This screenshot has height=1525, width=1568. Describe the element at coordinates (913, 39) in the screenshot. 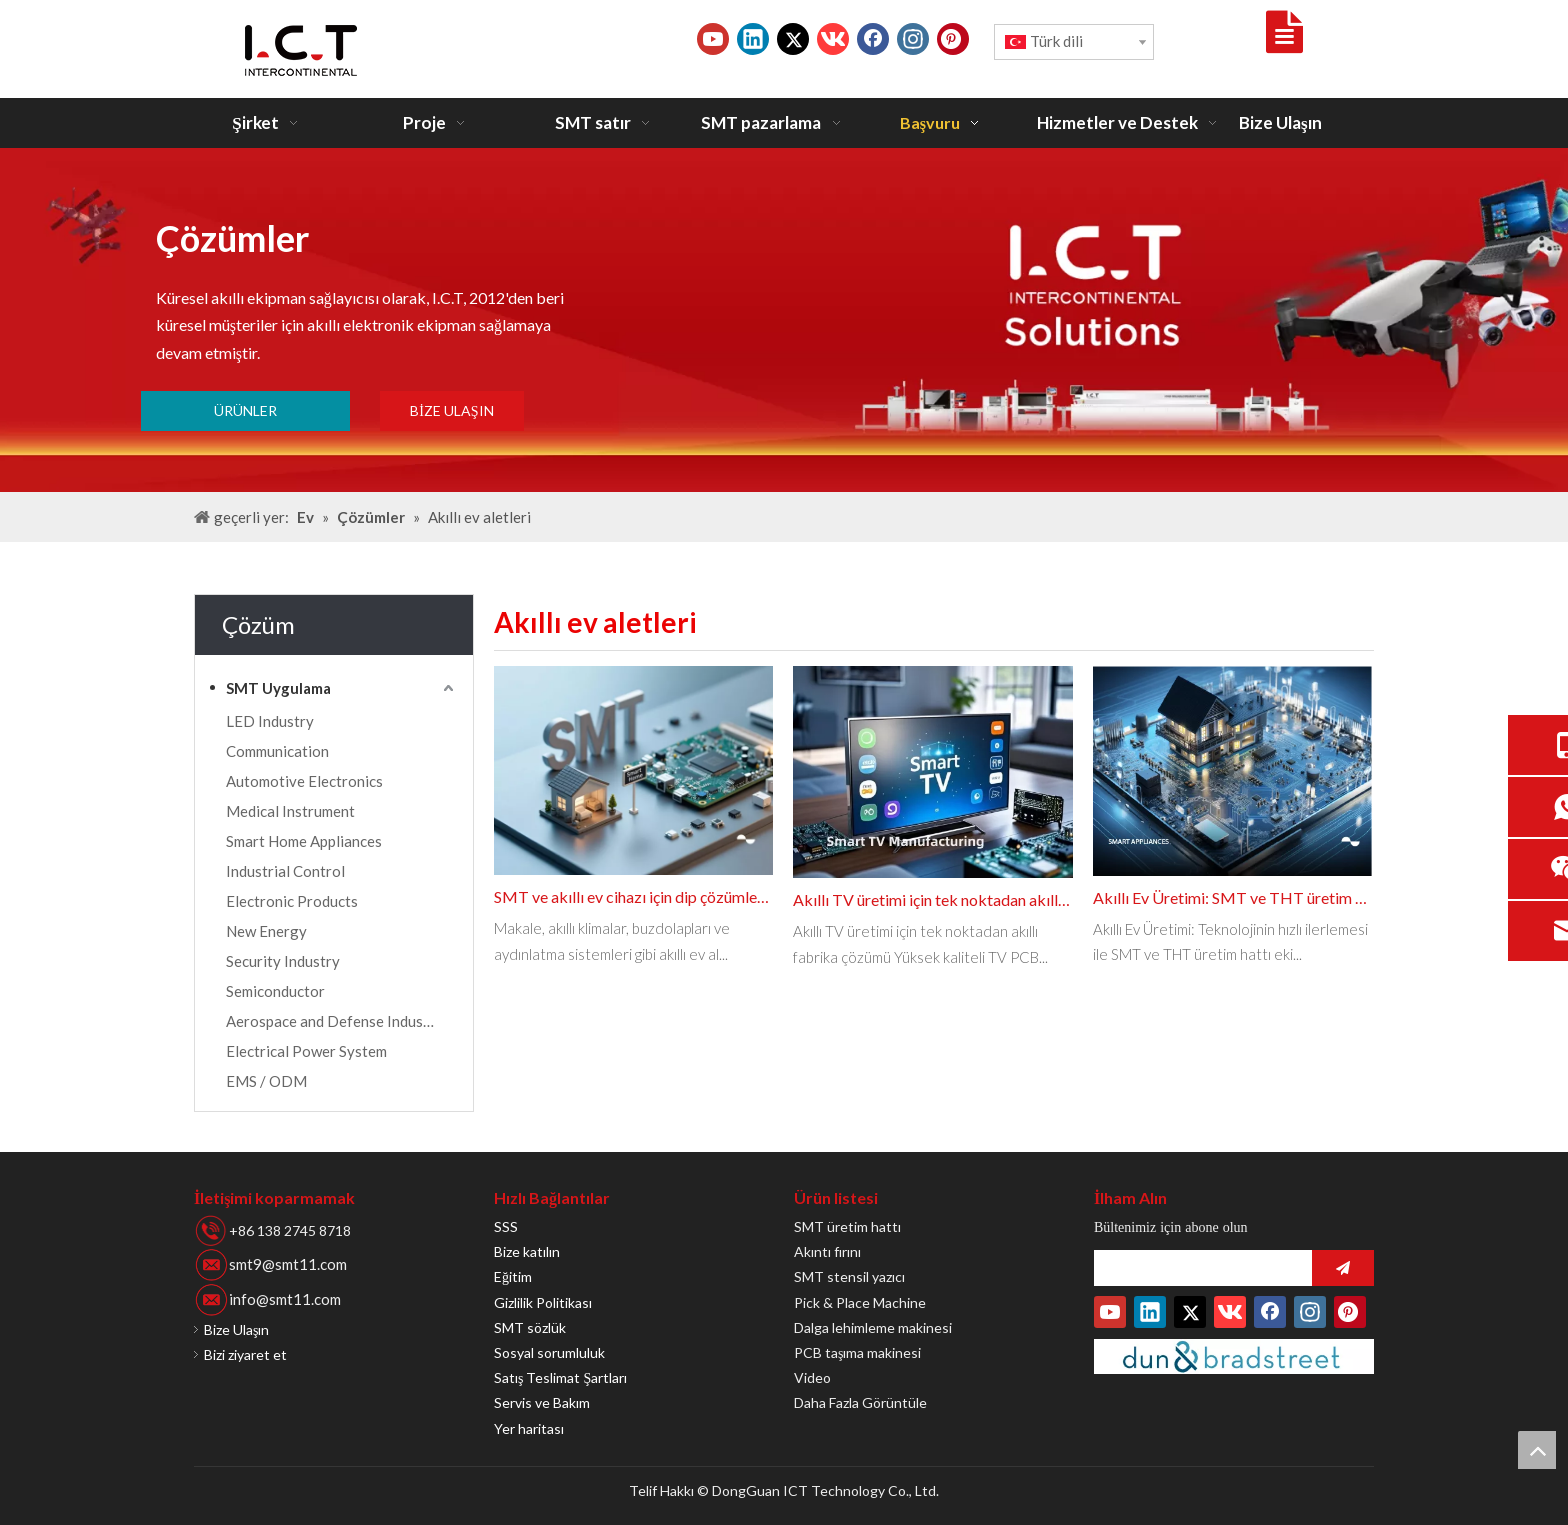

I see `[Instagram]` at that location.